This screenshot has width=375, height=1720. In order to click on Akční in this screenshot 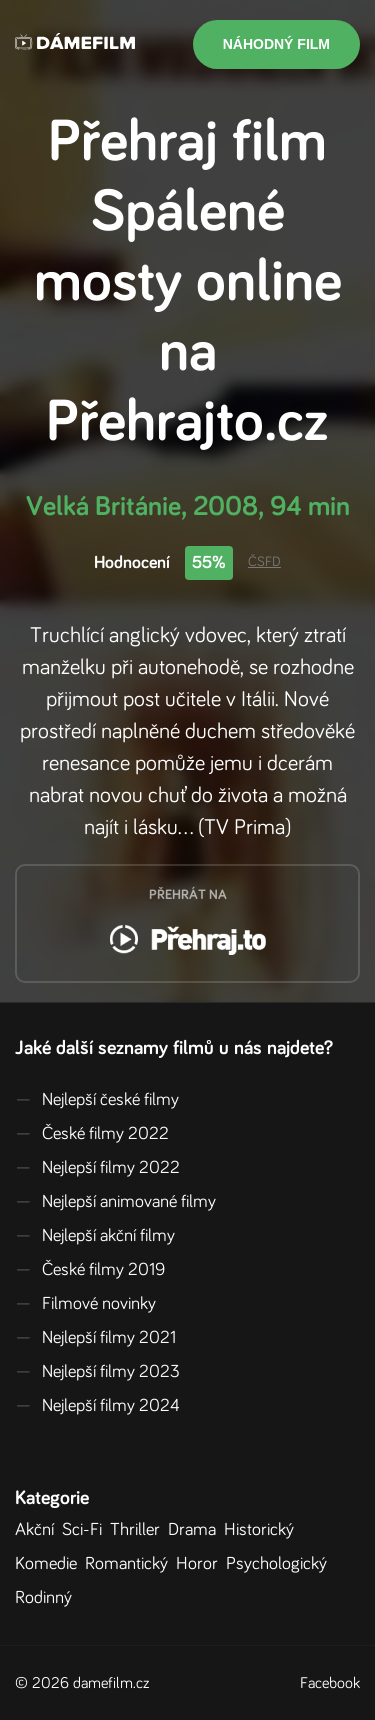, I will do `click(38, 1530)`.